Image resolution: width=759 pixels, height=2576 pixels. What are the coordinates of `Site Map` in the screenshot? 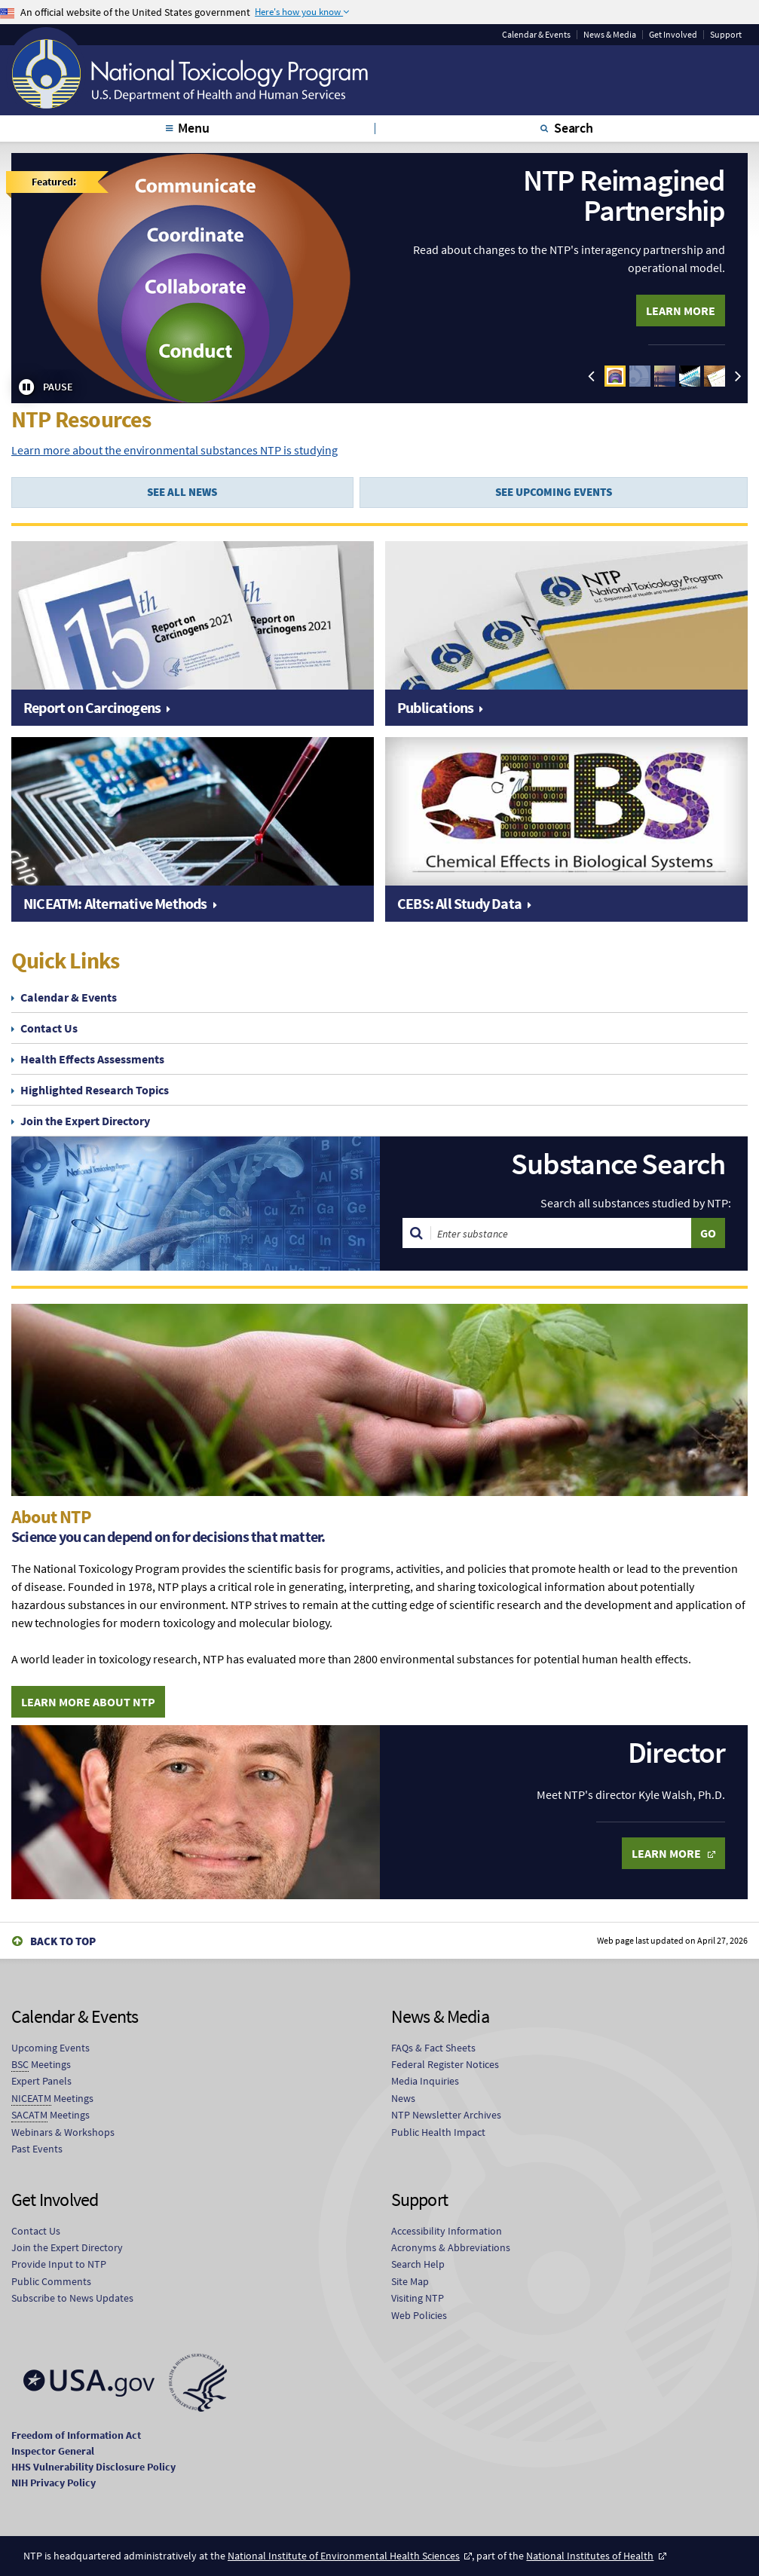 It's located at (410, 2281).